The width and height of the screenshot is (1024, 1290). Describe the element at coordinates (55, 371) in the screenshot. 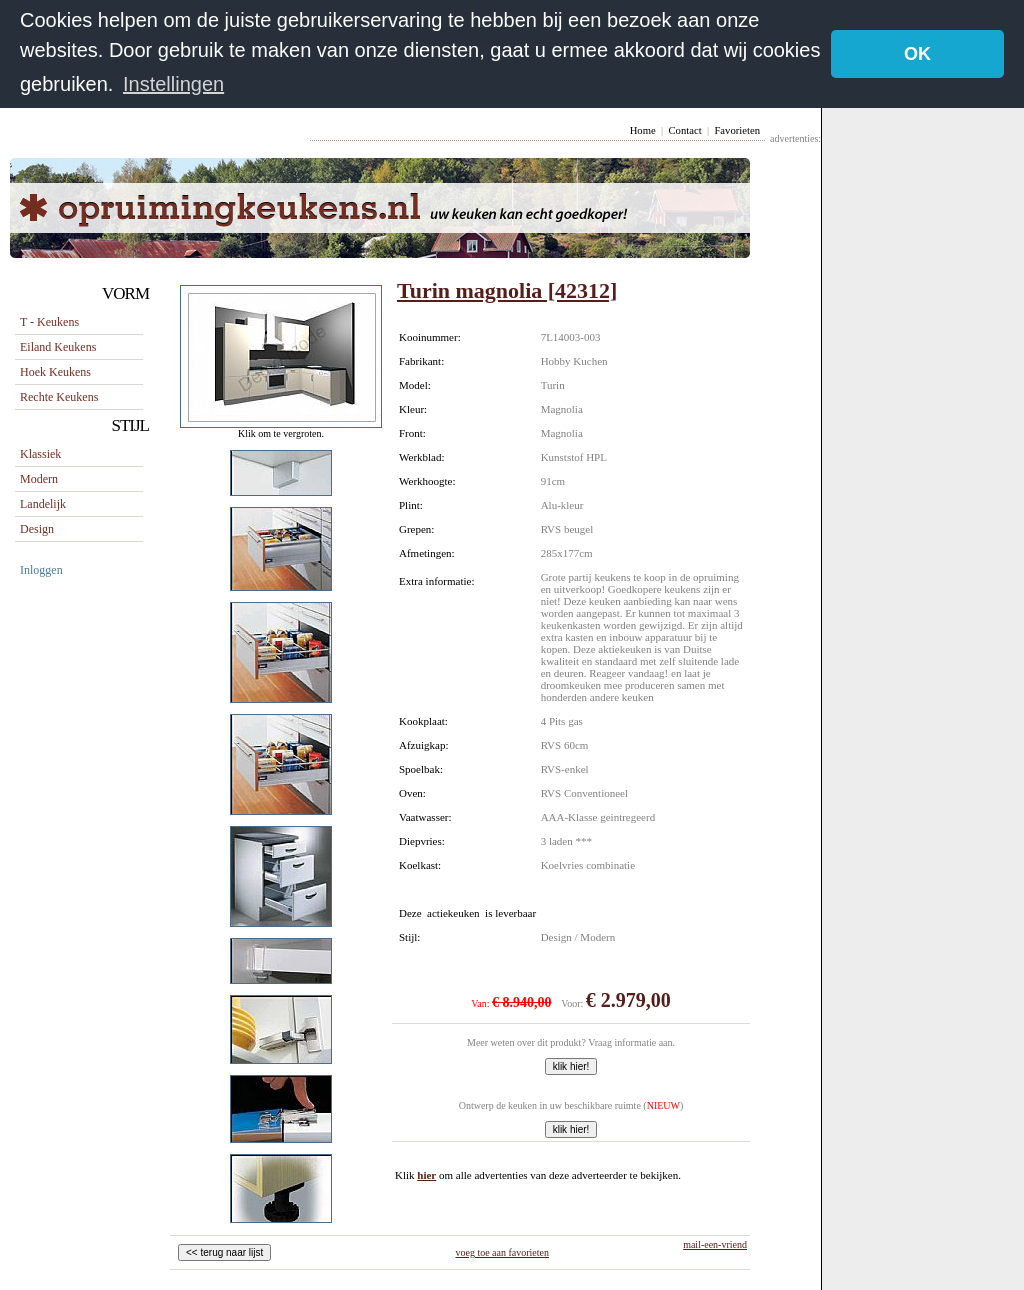

I see `hoek keukens` at that location.